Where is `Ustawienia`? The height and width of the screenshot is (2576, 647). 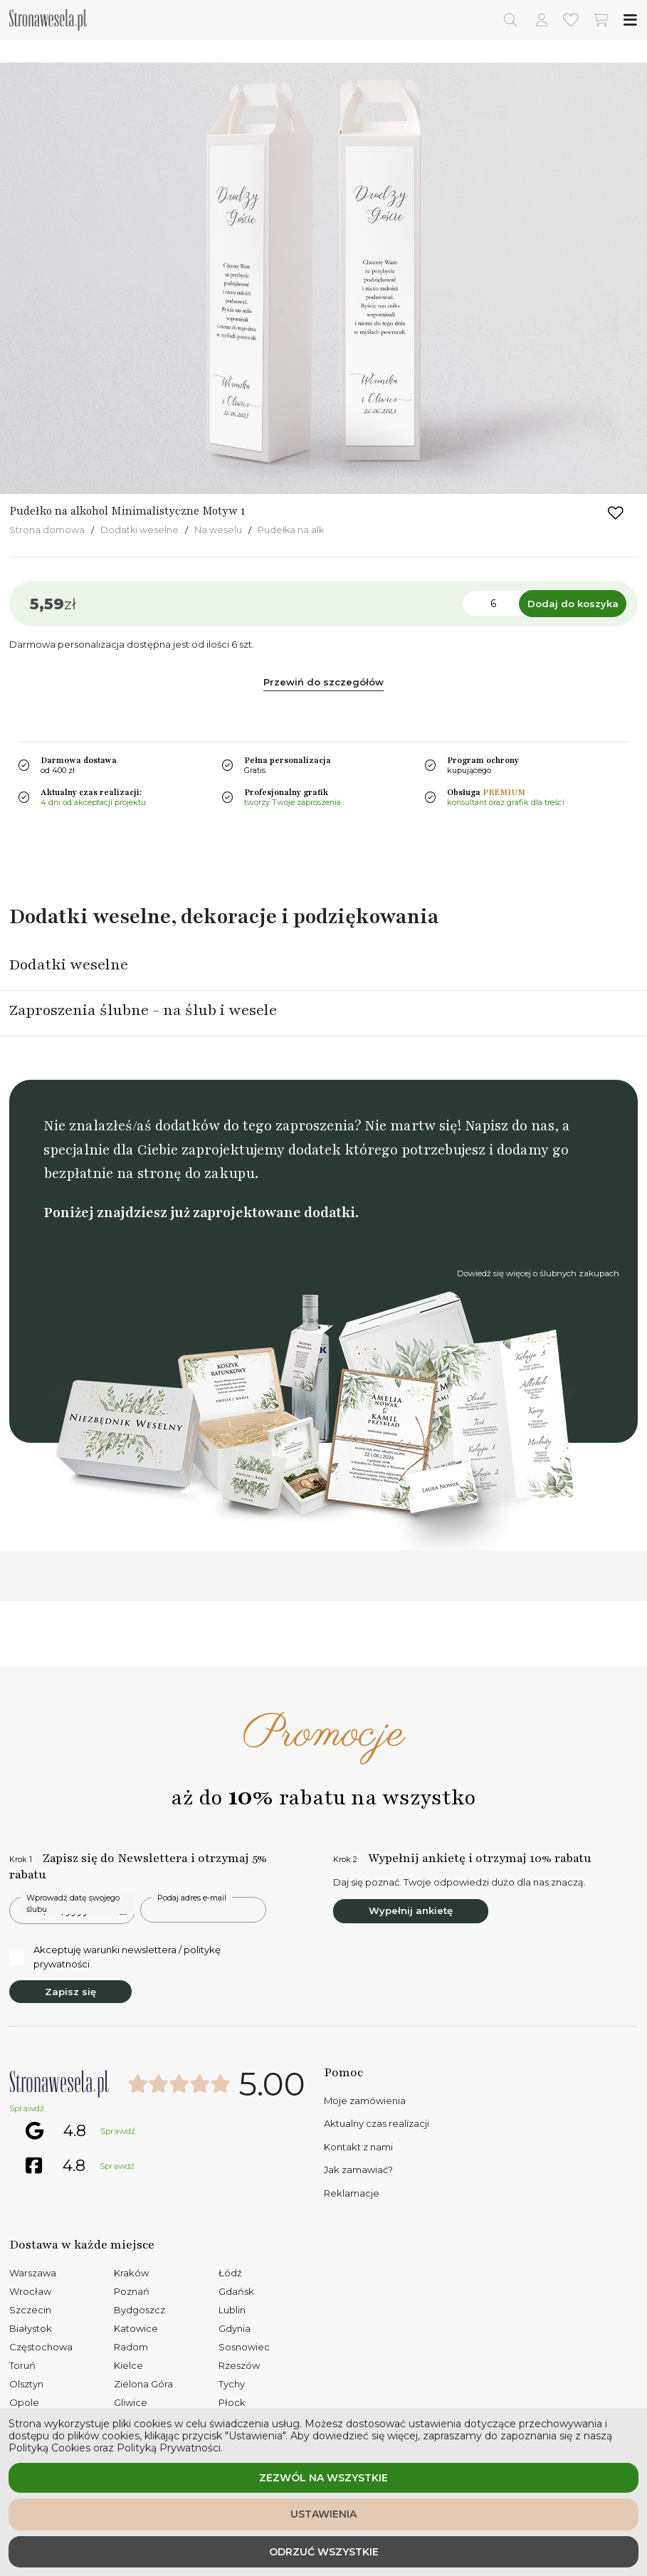
Ustawienia is located at coordinates (323, 2514).